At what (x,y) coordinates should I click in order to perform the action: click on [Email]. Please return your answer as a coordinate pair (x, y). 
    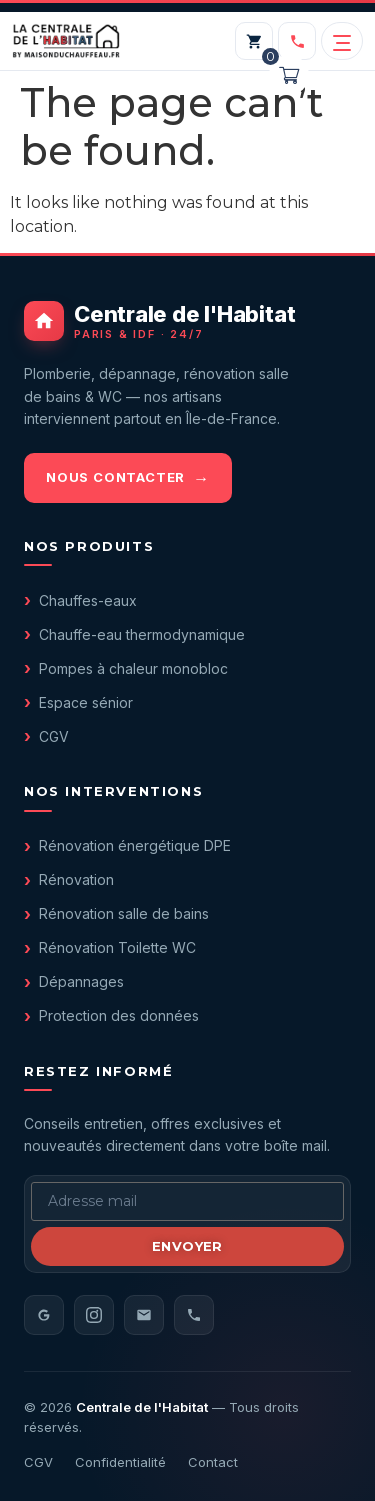
    Looking at the image, I should click on (144, 1315).